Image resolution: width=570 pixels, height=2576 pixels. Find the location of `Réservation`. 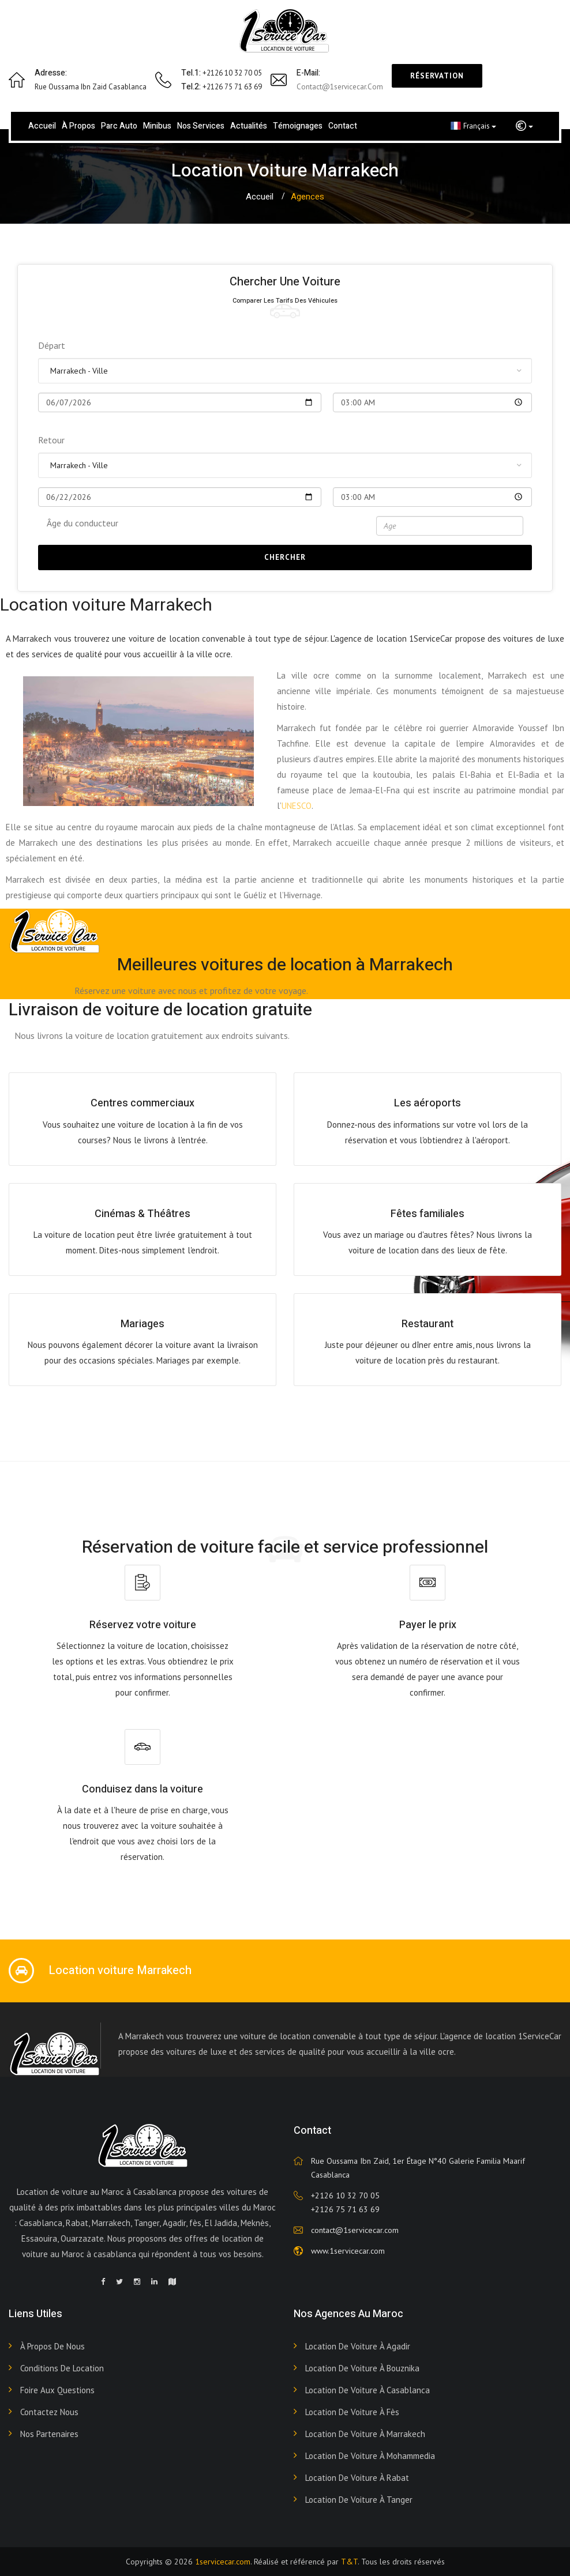

Réservation is located at coordinates (437, 76).